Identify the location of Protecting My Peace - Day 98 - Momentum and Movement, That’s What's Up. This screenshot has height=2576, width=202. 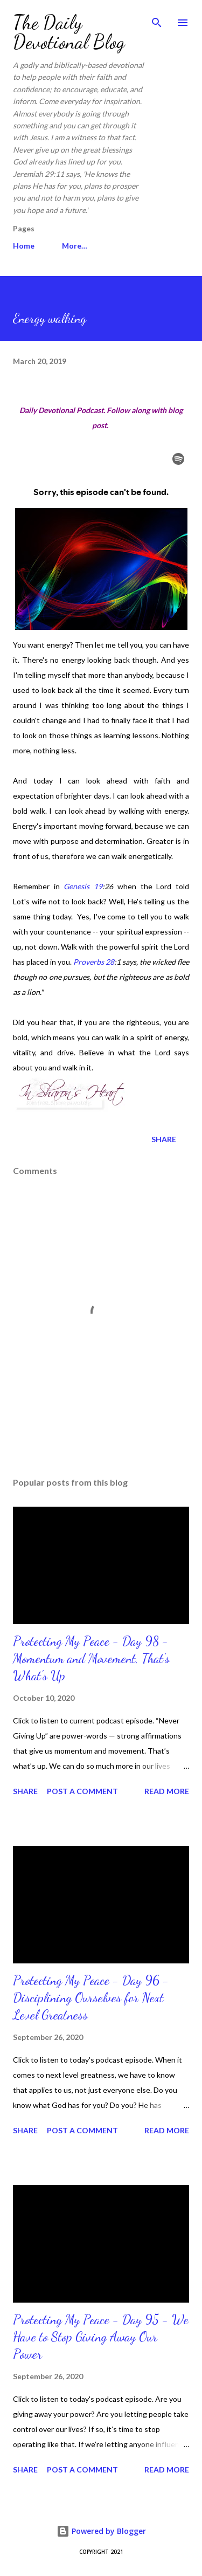
(91, 1658).